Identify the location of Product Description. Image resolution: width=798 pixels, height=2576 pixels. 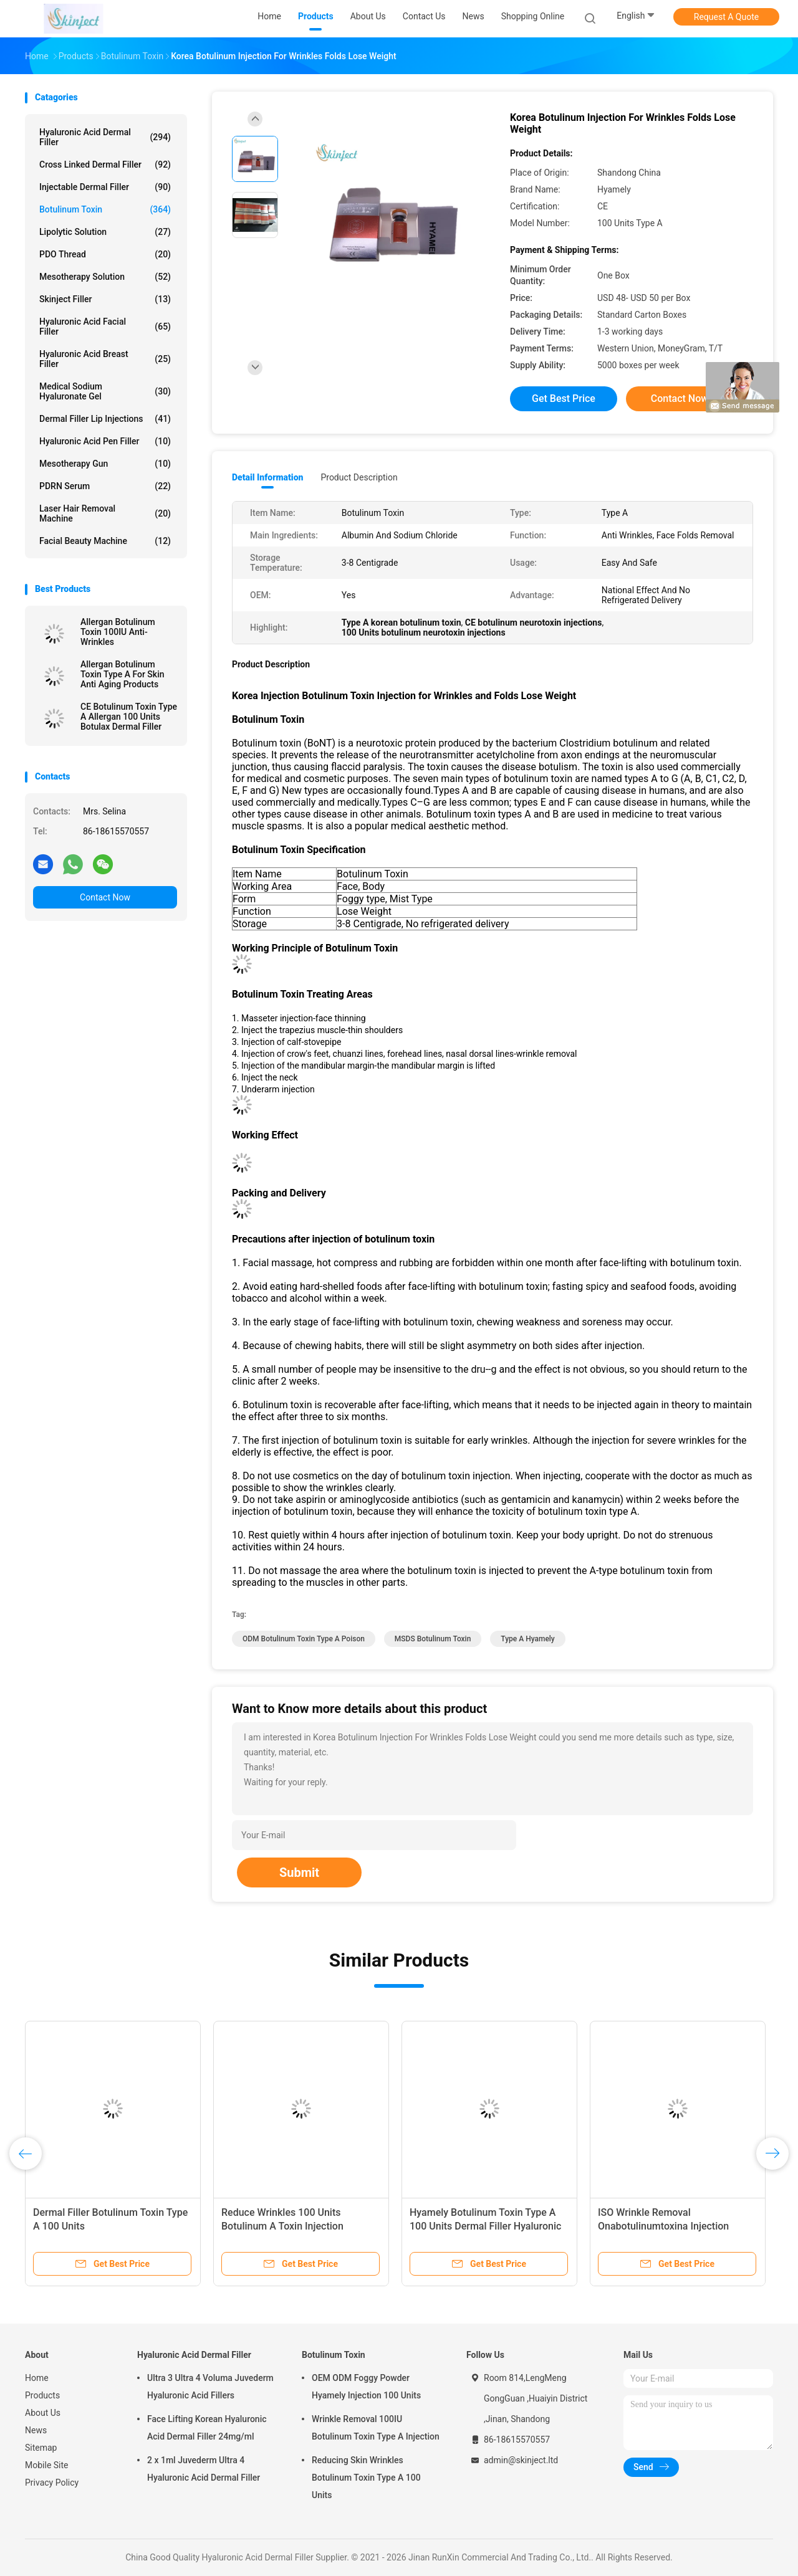
(358, 477).